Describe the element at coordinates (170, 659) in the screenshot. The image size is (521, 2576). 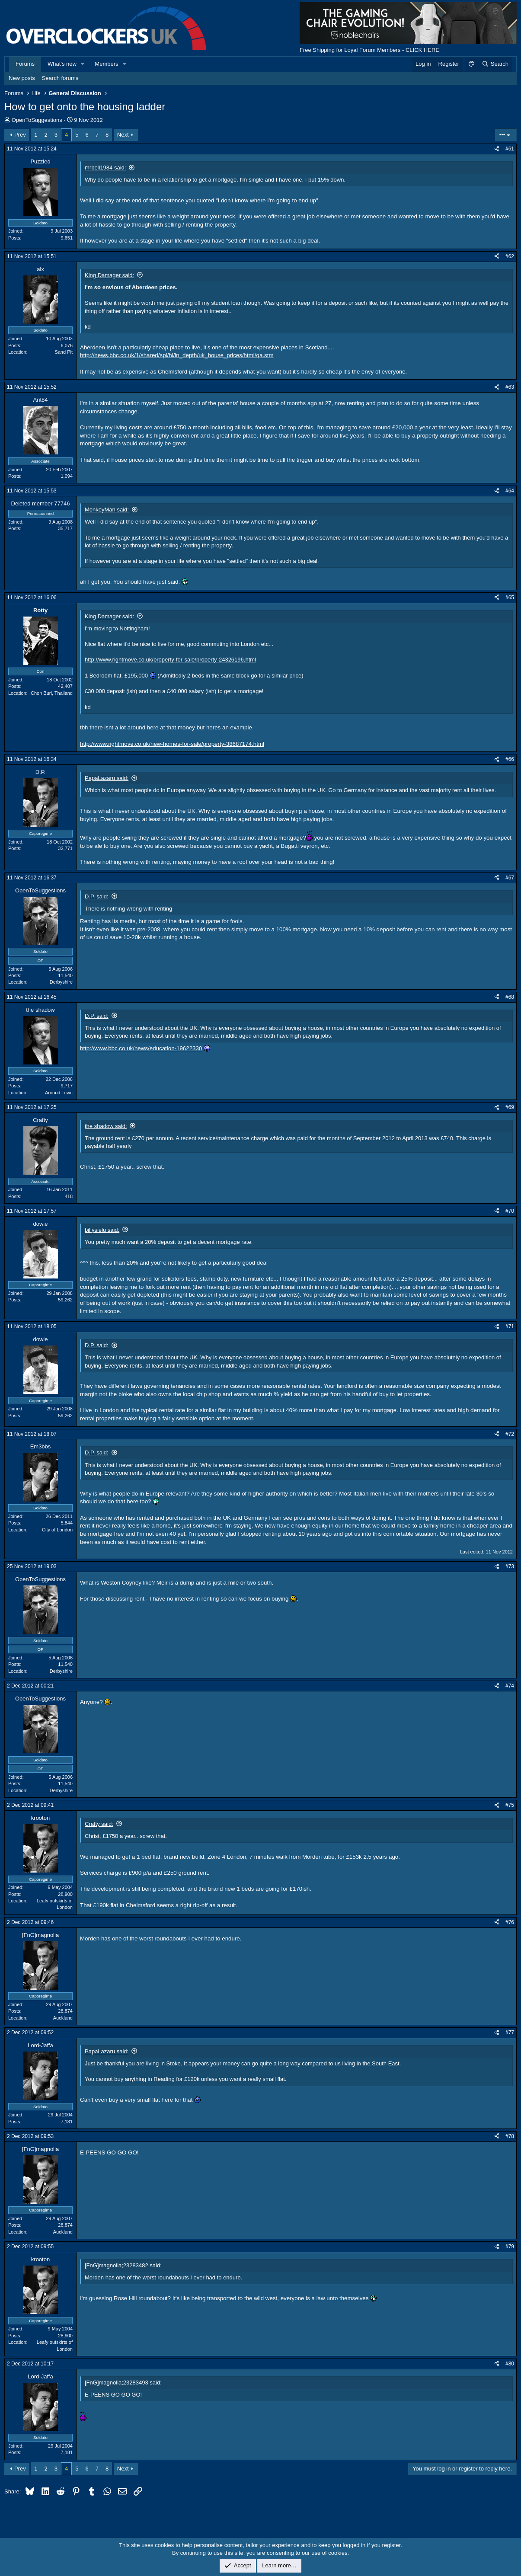
I see `http://www.rightmove.co.uk/property-for-sale/property-24326196.html` at that location.